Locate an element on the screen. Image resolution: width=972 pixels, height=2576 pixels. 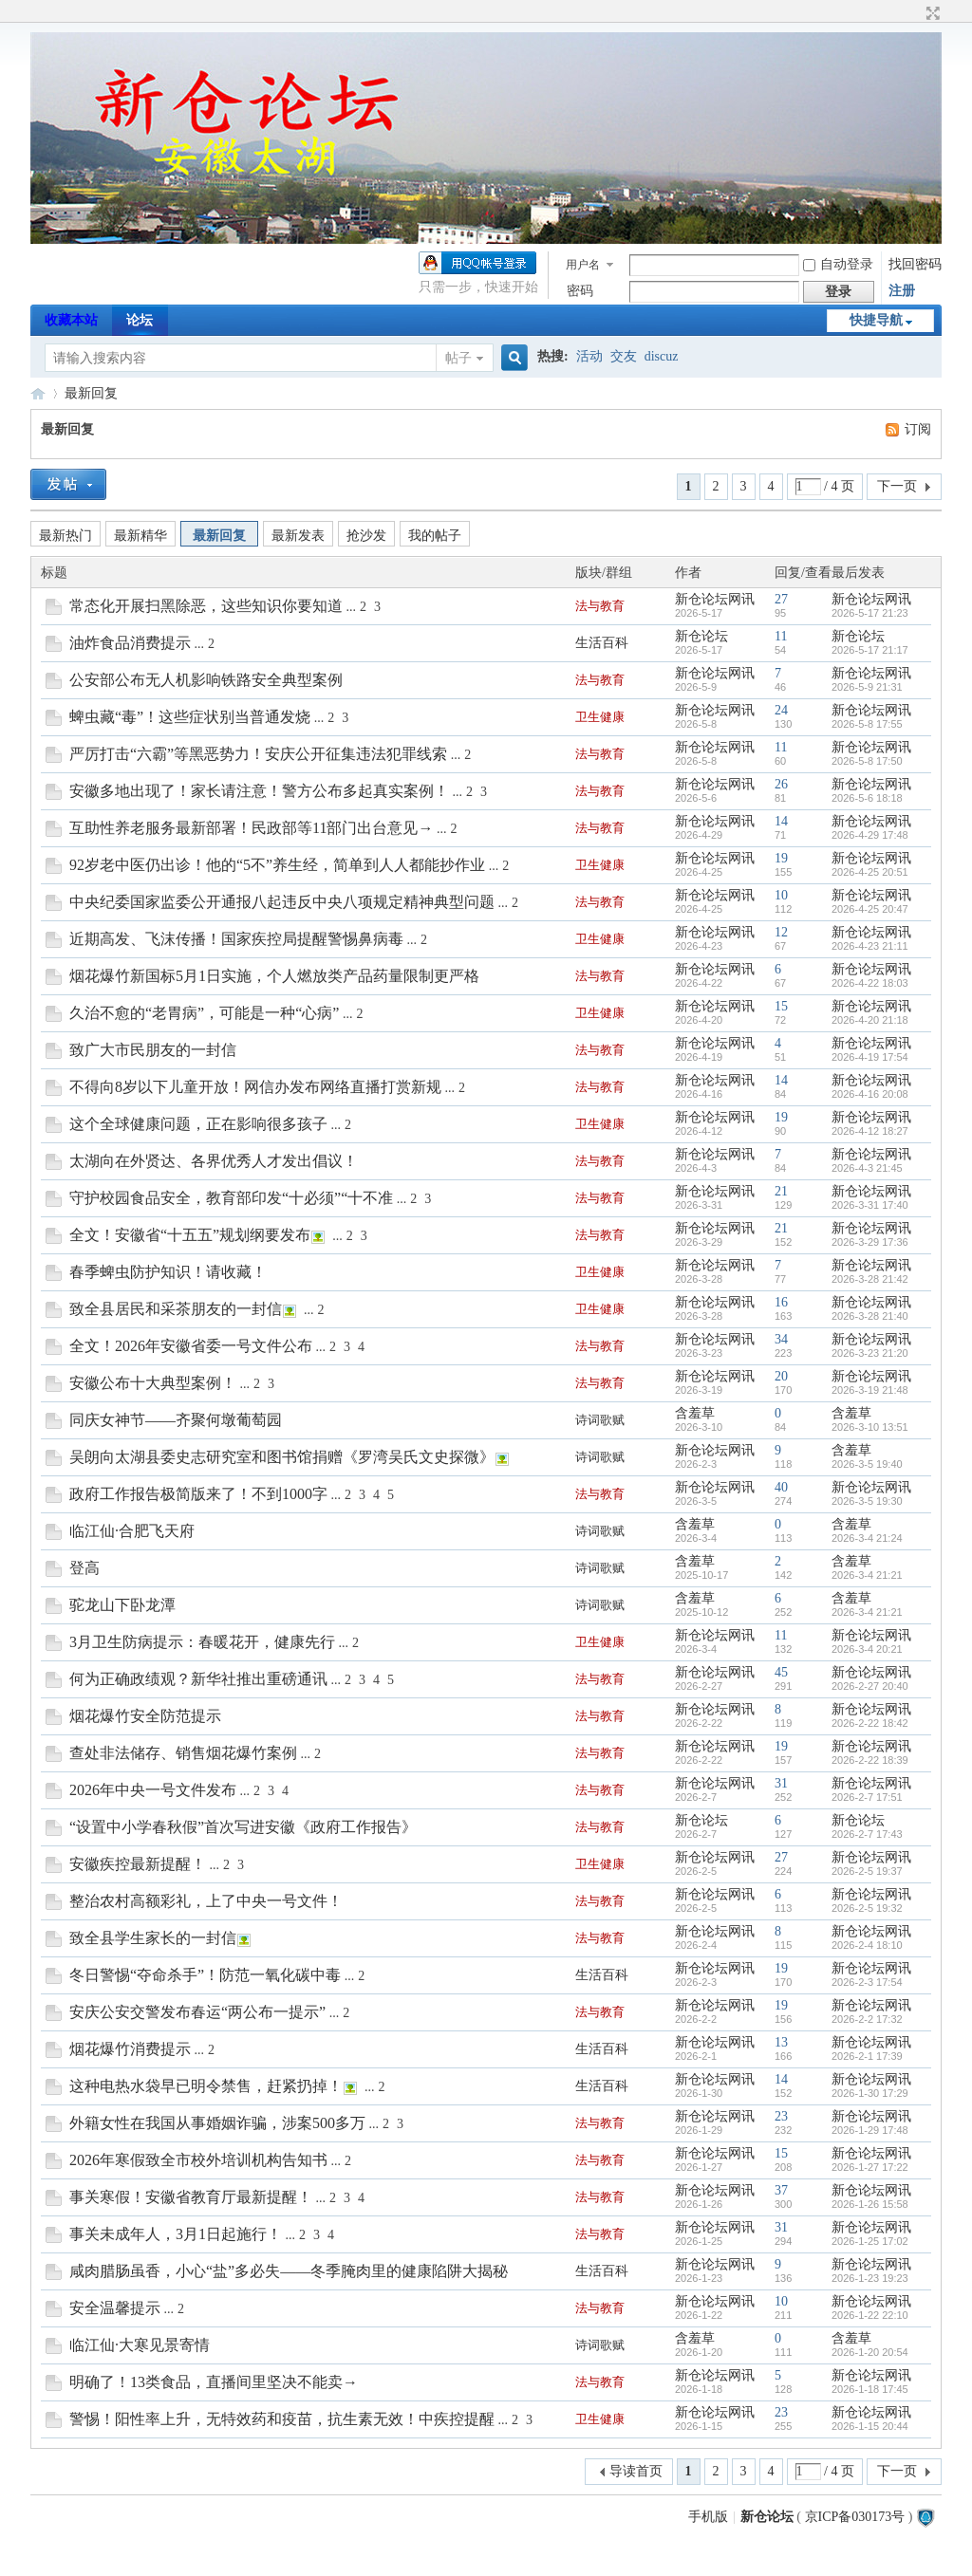
19 is located at coordinates (781, 858).